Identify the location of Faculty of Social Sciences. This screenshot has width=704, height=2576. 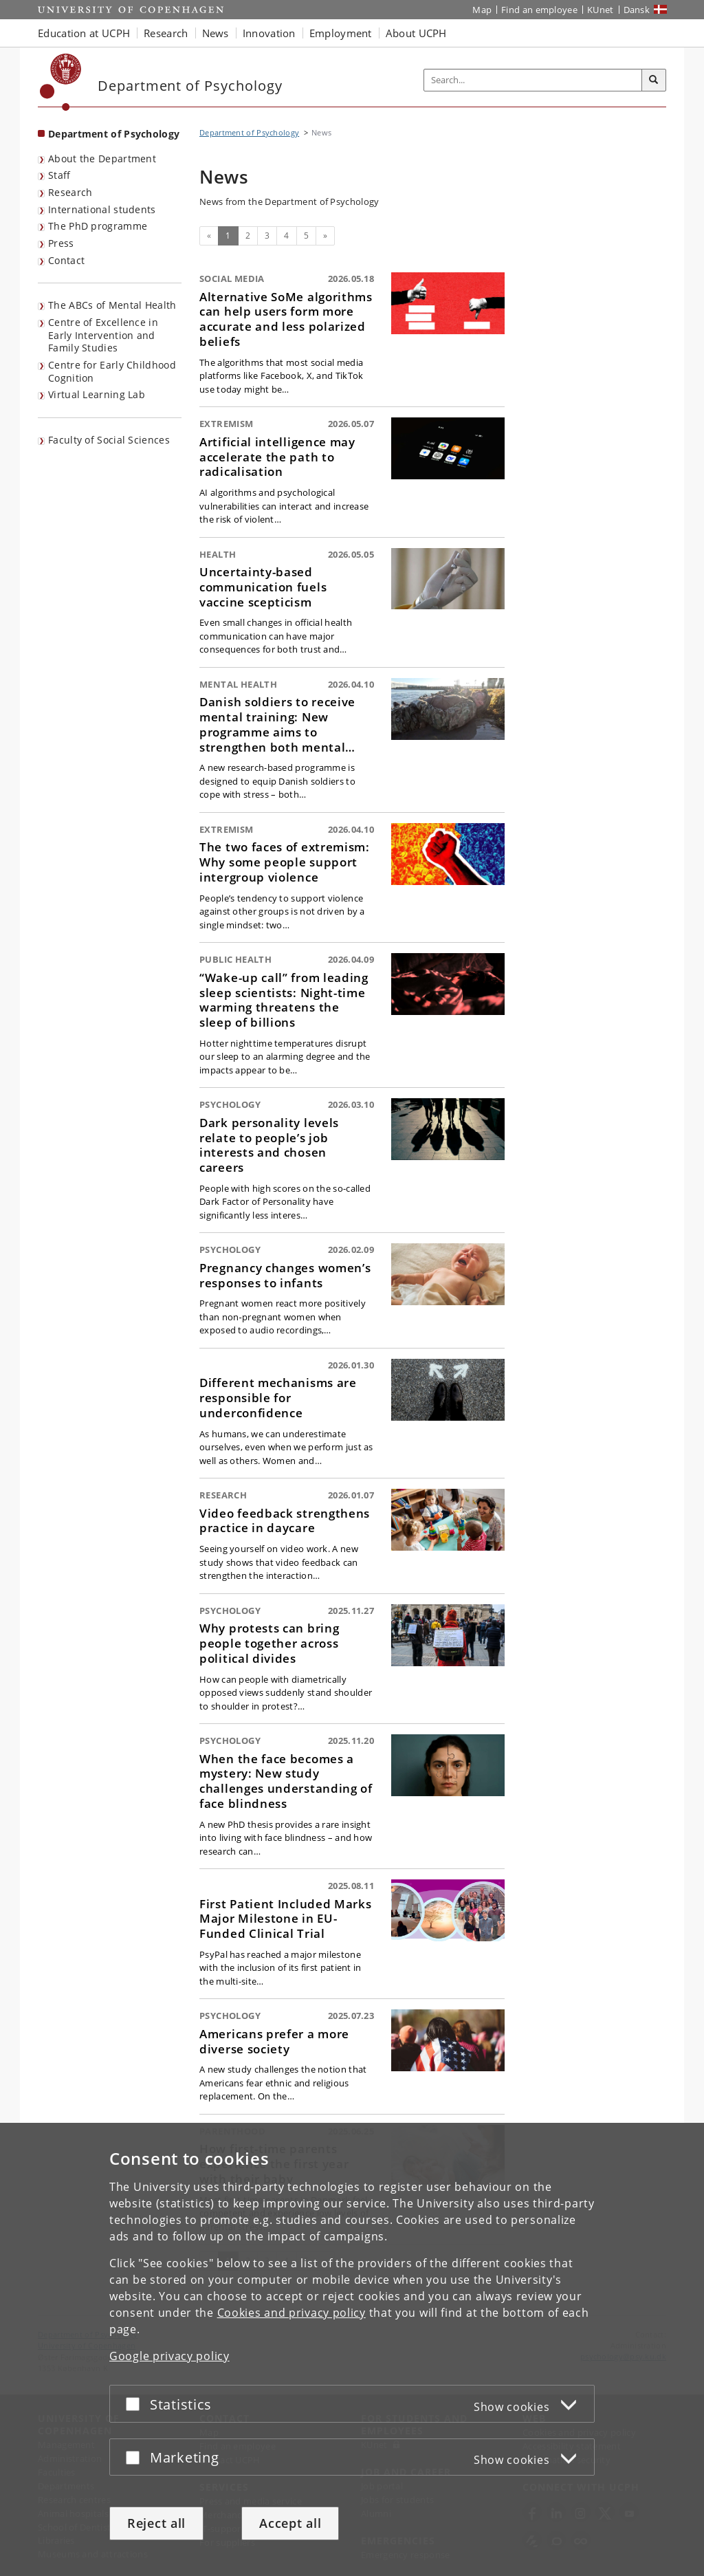
(109, 439).